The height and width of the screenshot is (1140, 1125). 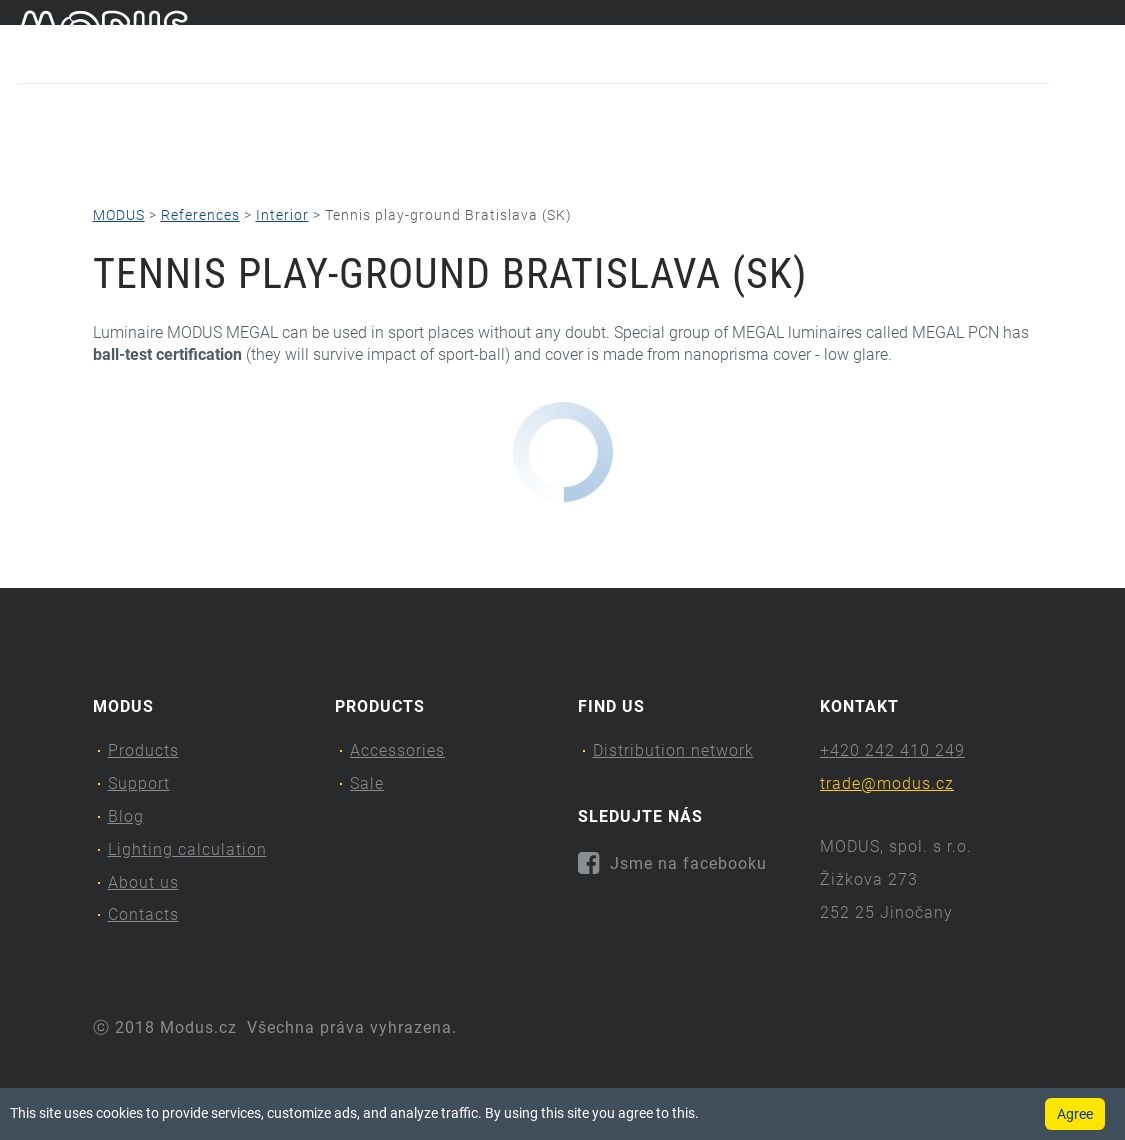 I want to click on Products, so click(x=69, y=155).